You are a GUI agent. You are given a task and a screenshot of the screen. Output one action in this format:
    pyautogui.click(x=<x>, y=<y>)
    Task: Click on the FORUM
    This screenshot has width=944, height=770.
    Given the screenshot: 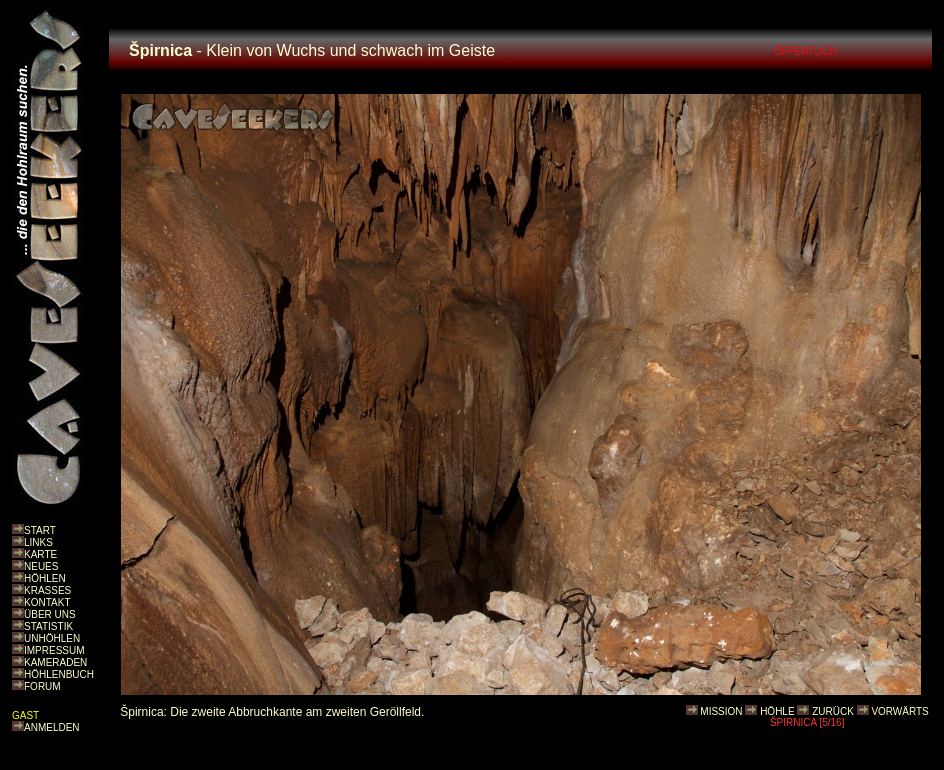 What is the action you would take?
    pyautogui.click(x=42, y=686)
    